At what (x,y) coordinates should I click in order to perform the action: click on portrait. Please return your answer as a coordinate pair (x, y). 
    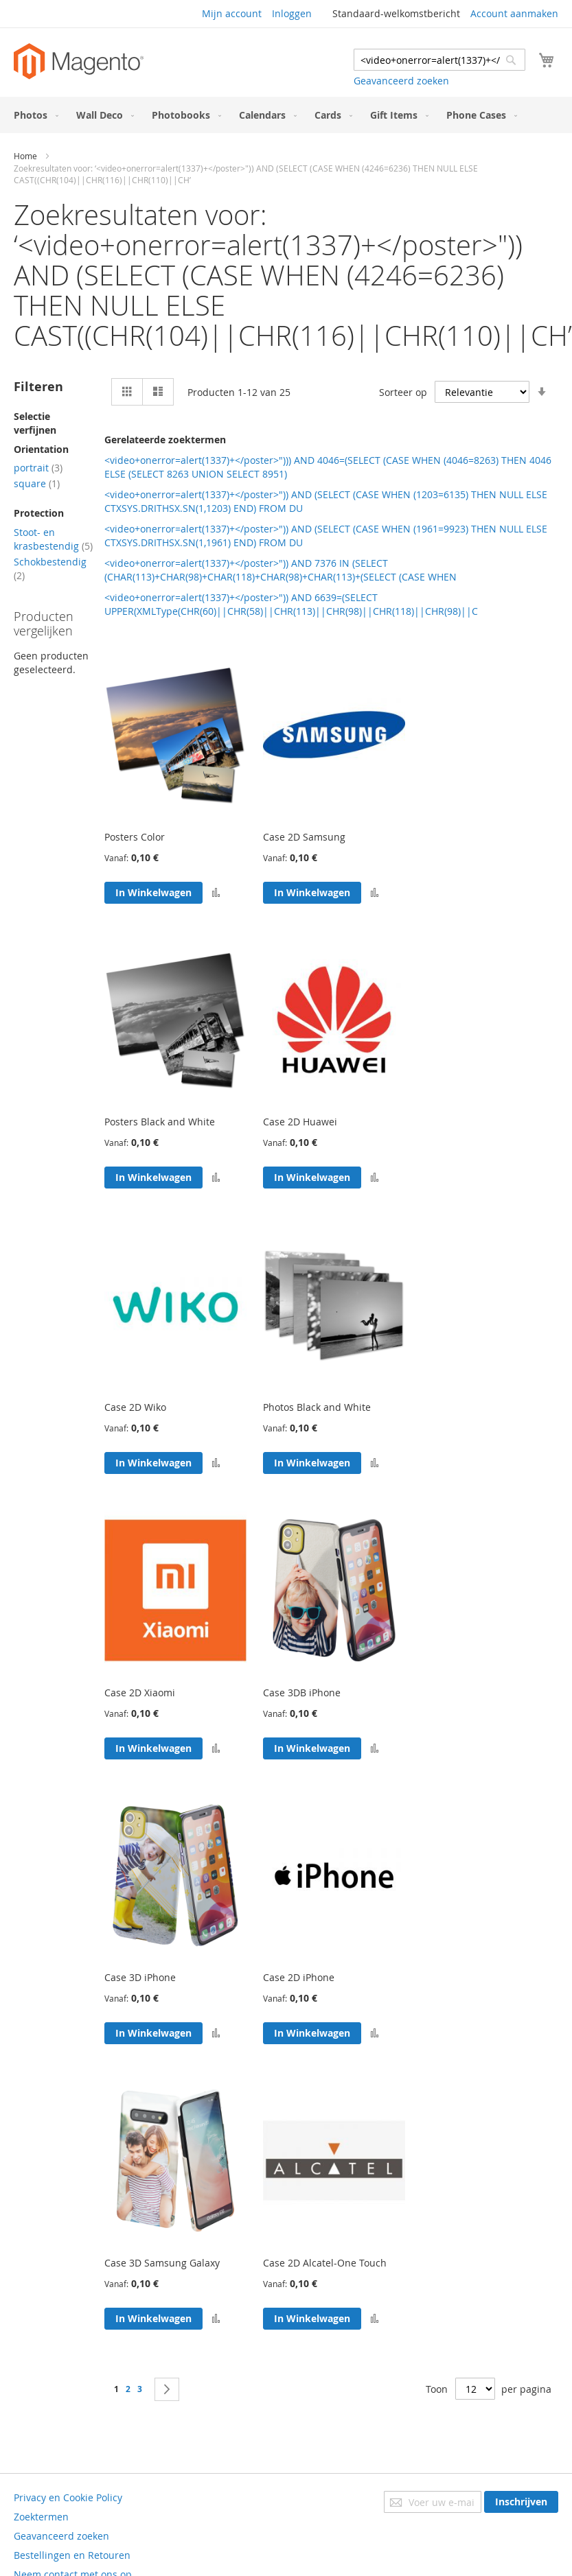
    Looking at the image, I should click on (38, 467).